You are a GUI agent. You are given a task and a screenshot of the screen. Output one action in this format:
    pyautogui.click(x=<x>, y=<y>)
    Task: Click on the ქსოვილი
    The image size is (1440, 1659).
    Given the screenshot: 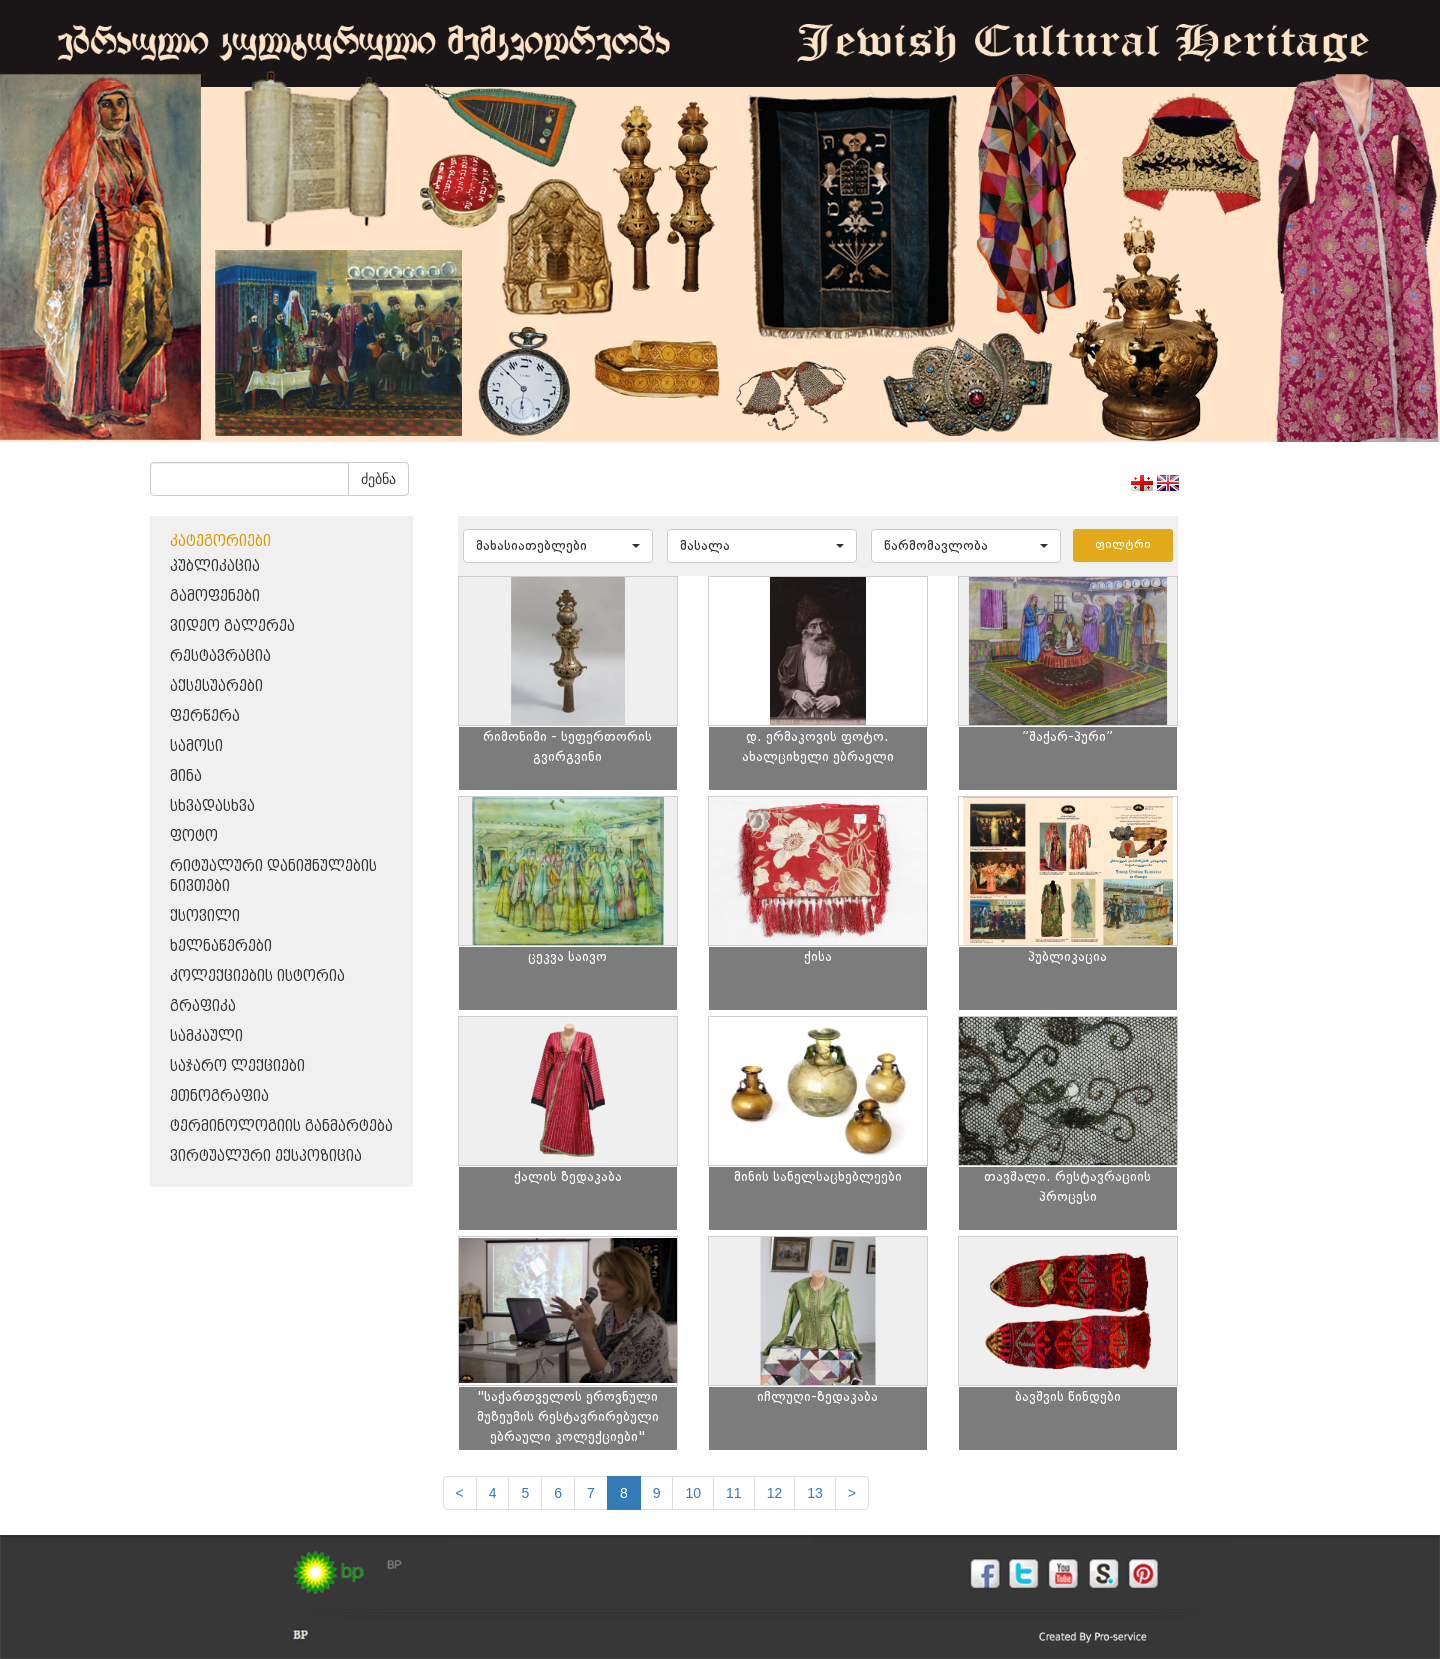 What is the action you would take?
    pyautogui.click(x=205, y=916)
    